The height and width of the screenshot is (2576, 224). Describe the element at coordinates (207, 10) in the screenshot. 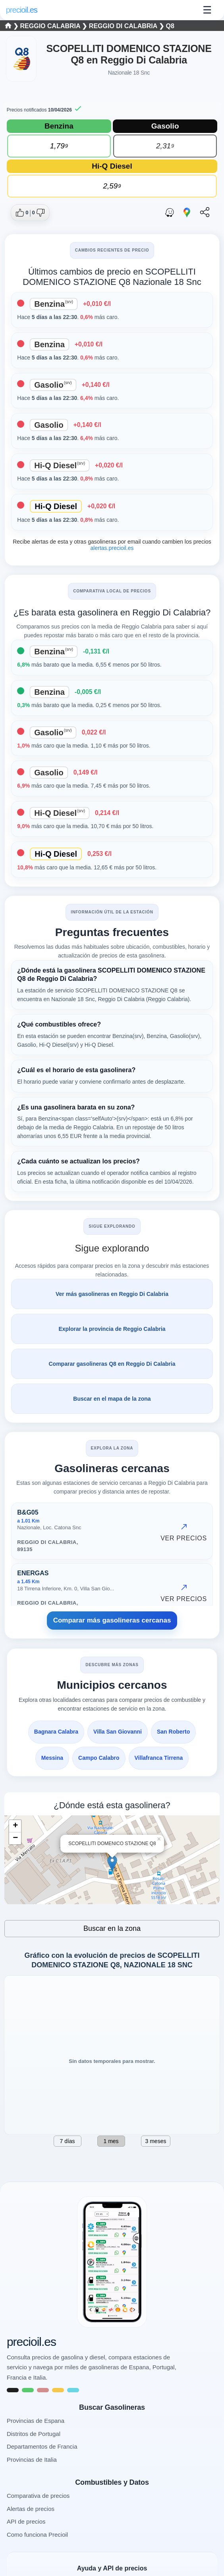

I see `☰ [Abrir menu]` at that location.